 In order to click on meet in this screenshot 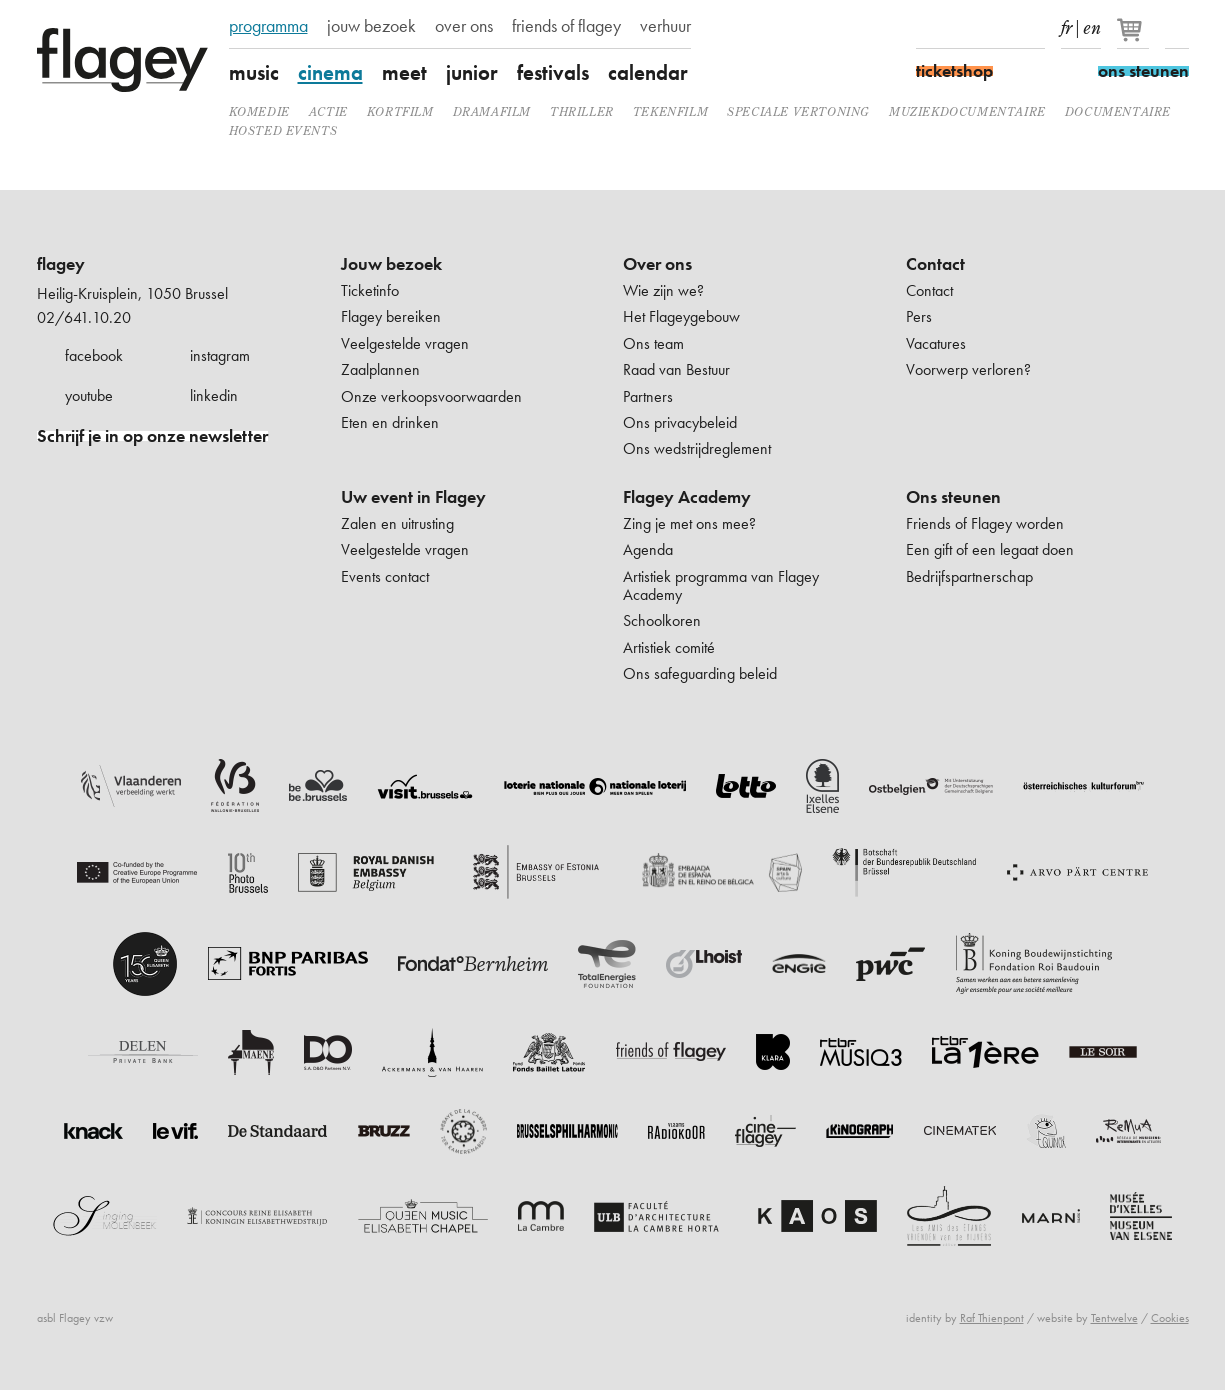, I will do `click(404, 72)`.